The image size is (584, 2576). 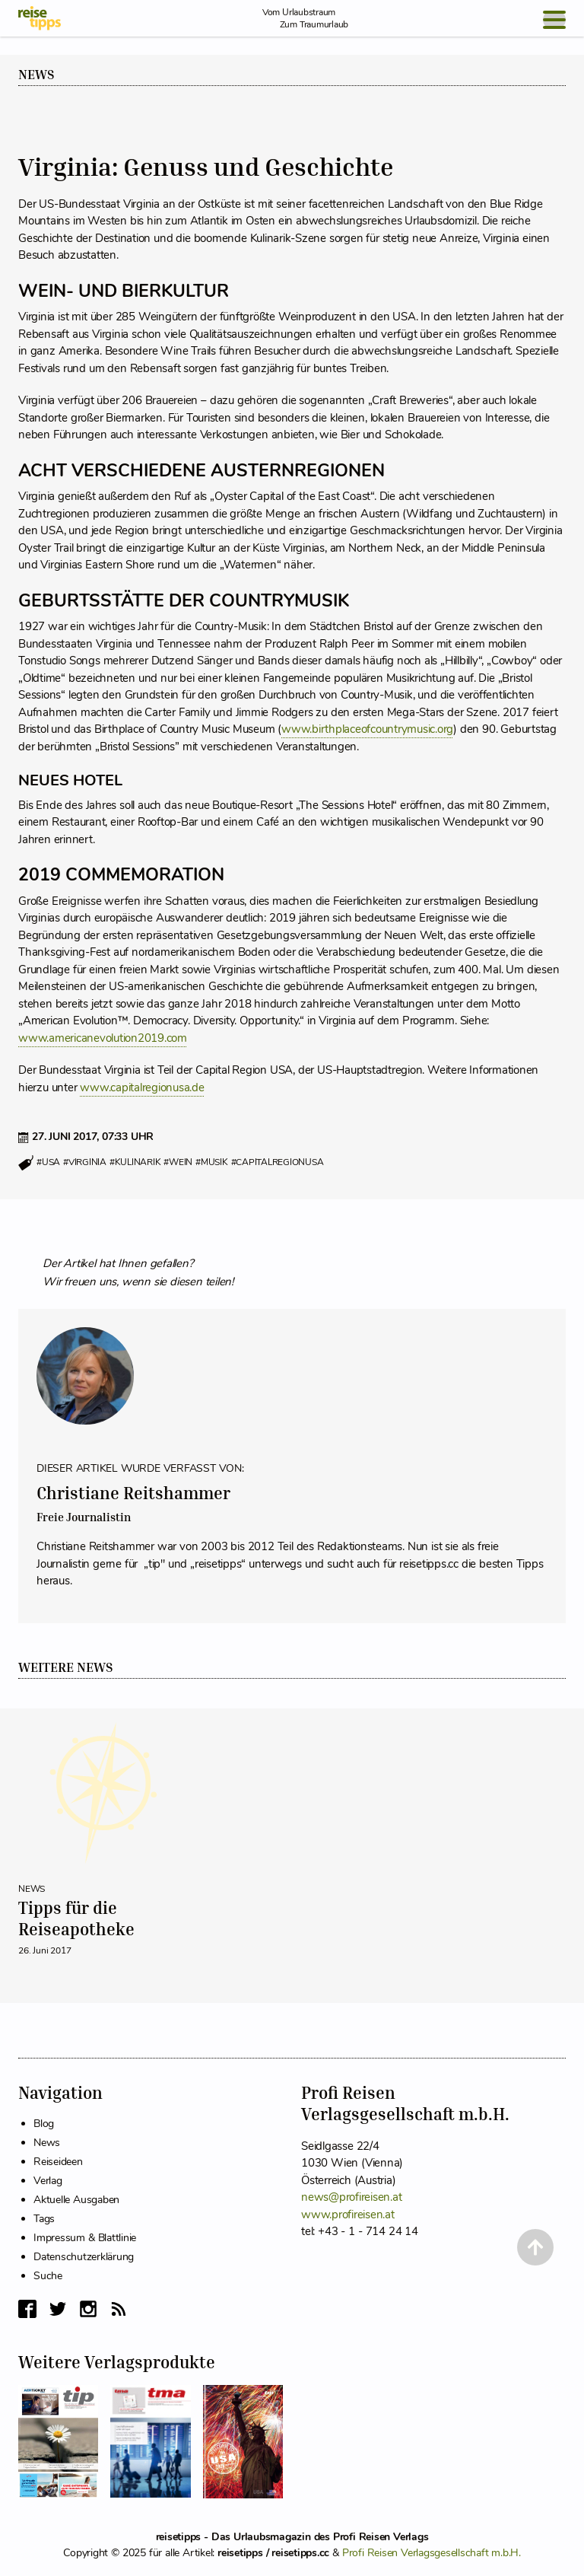 What do you see at coordinates (58, 2161) in the screenshot?
I see `Reiseideen` at bounding box center [58, 2161].